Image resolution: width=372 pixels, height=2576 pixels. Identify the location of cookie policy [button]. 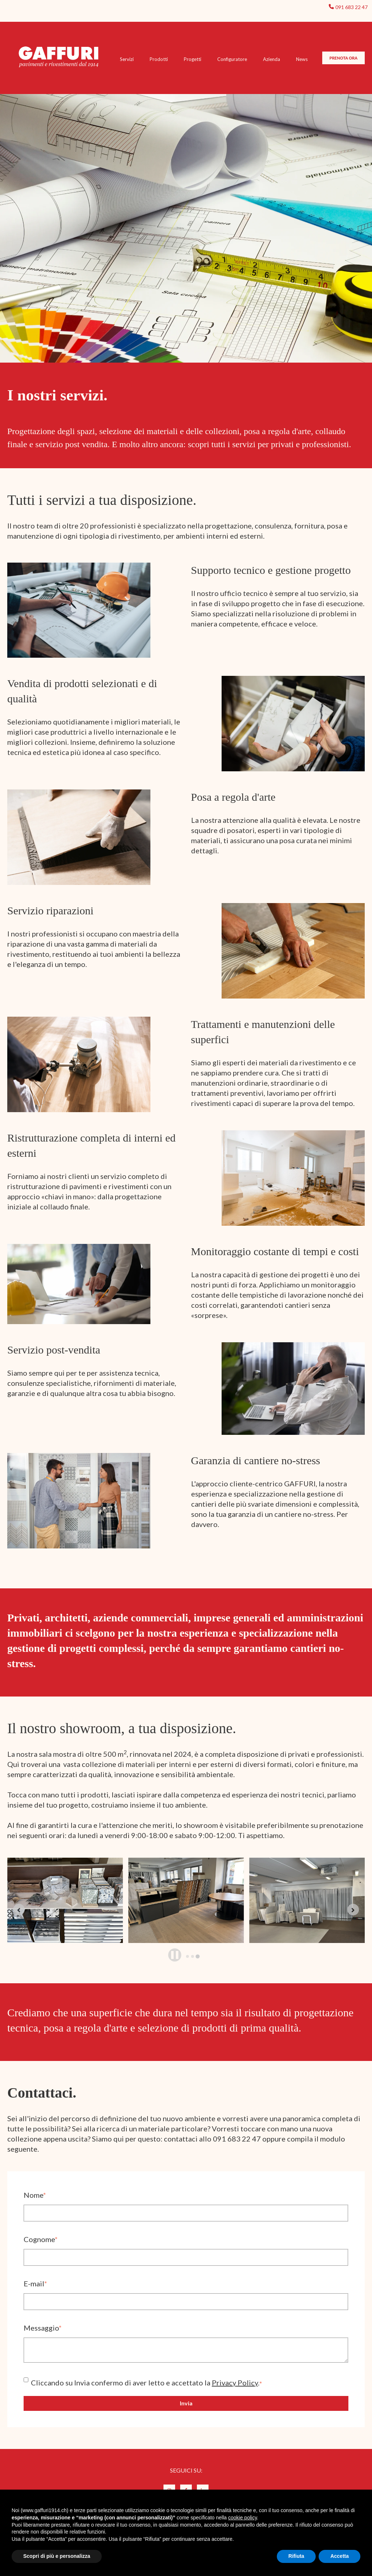
(242, 2517).